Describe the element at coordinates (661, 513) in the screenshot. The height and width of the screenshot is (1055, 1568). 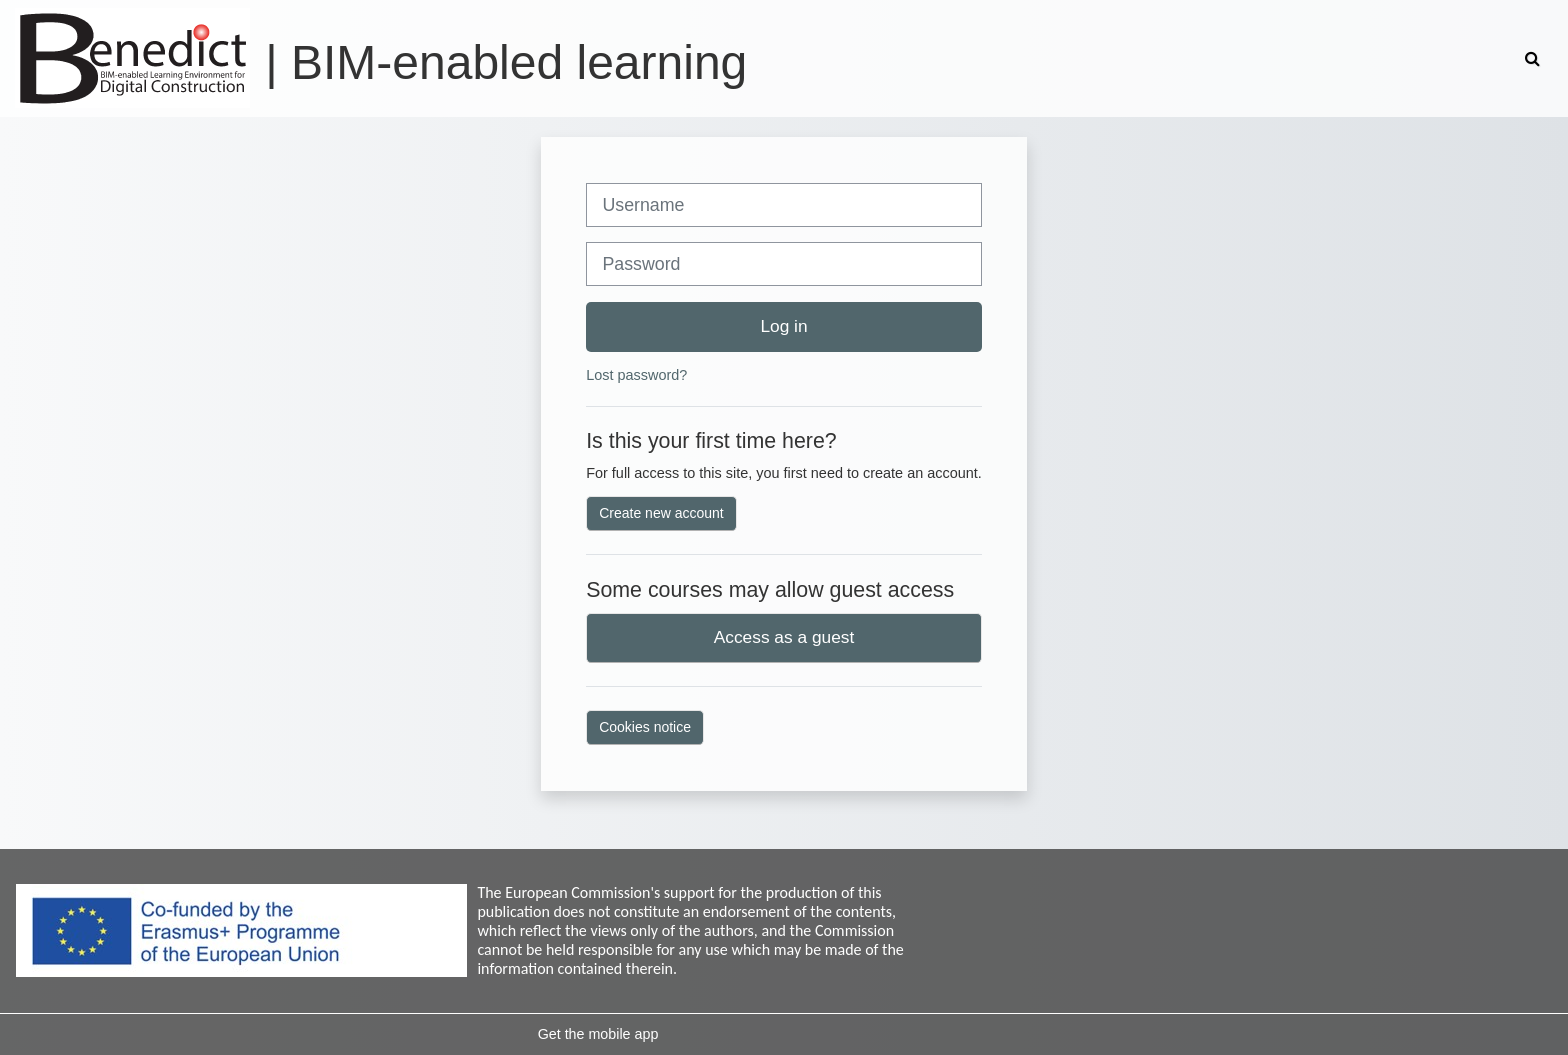
I see `Create new account` at that location.